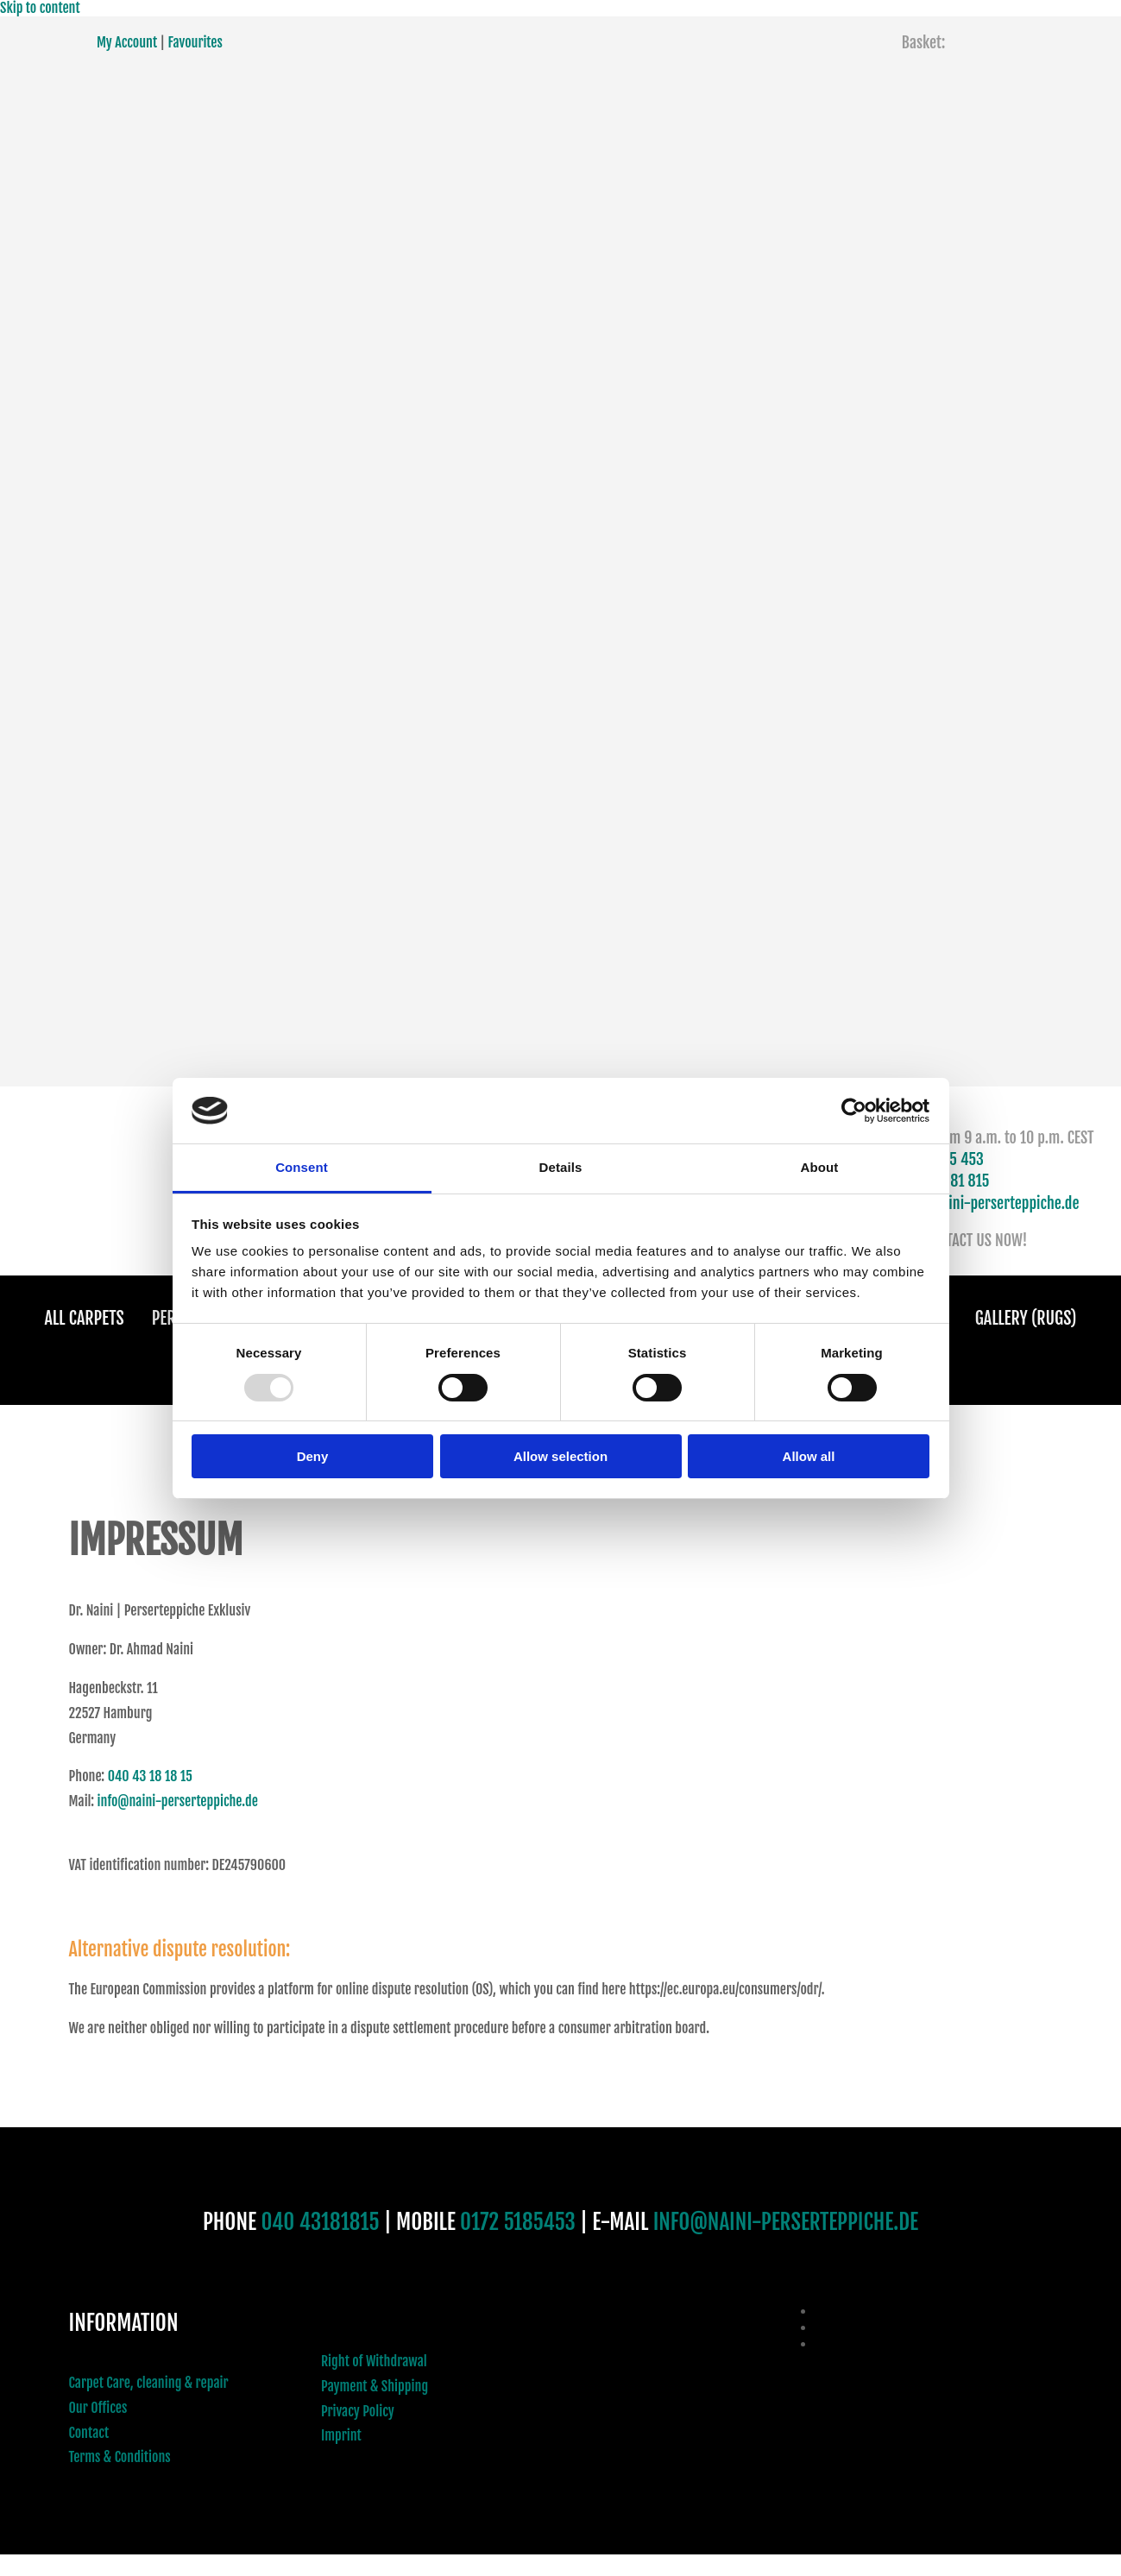 This screenshot has width=1121, height=2576. I want to click on About [tab], so click(820, 1167).